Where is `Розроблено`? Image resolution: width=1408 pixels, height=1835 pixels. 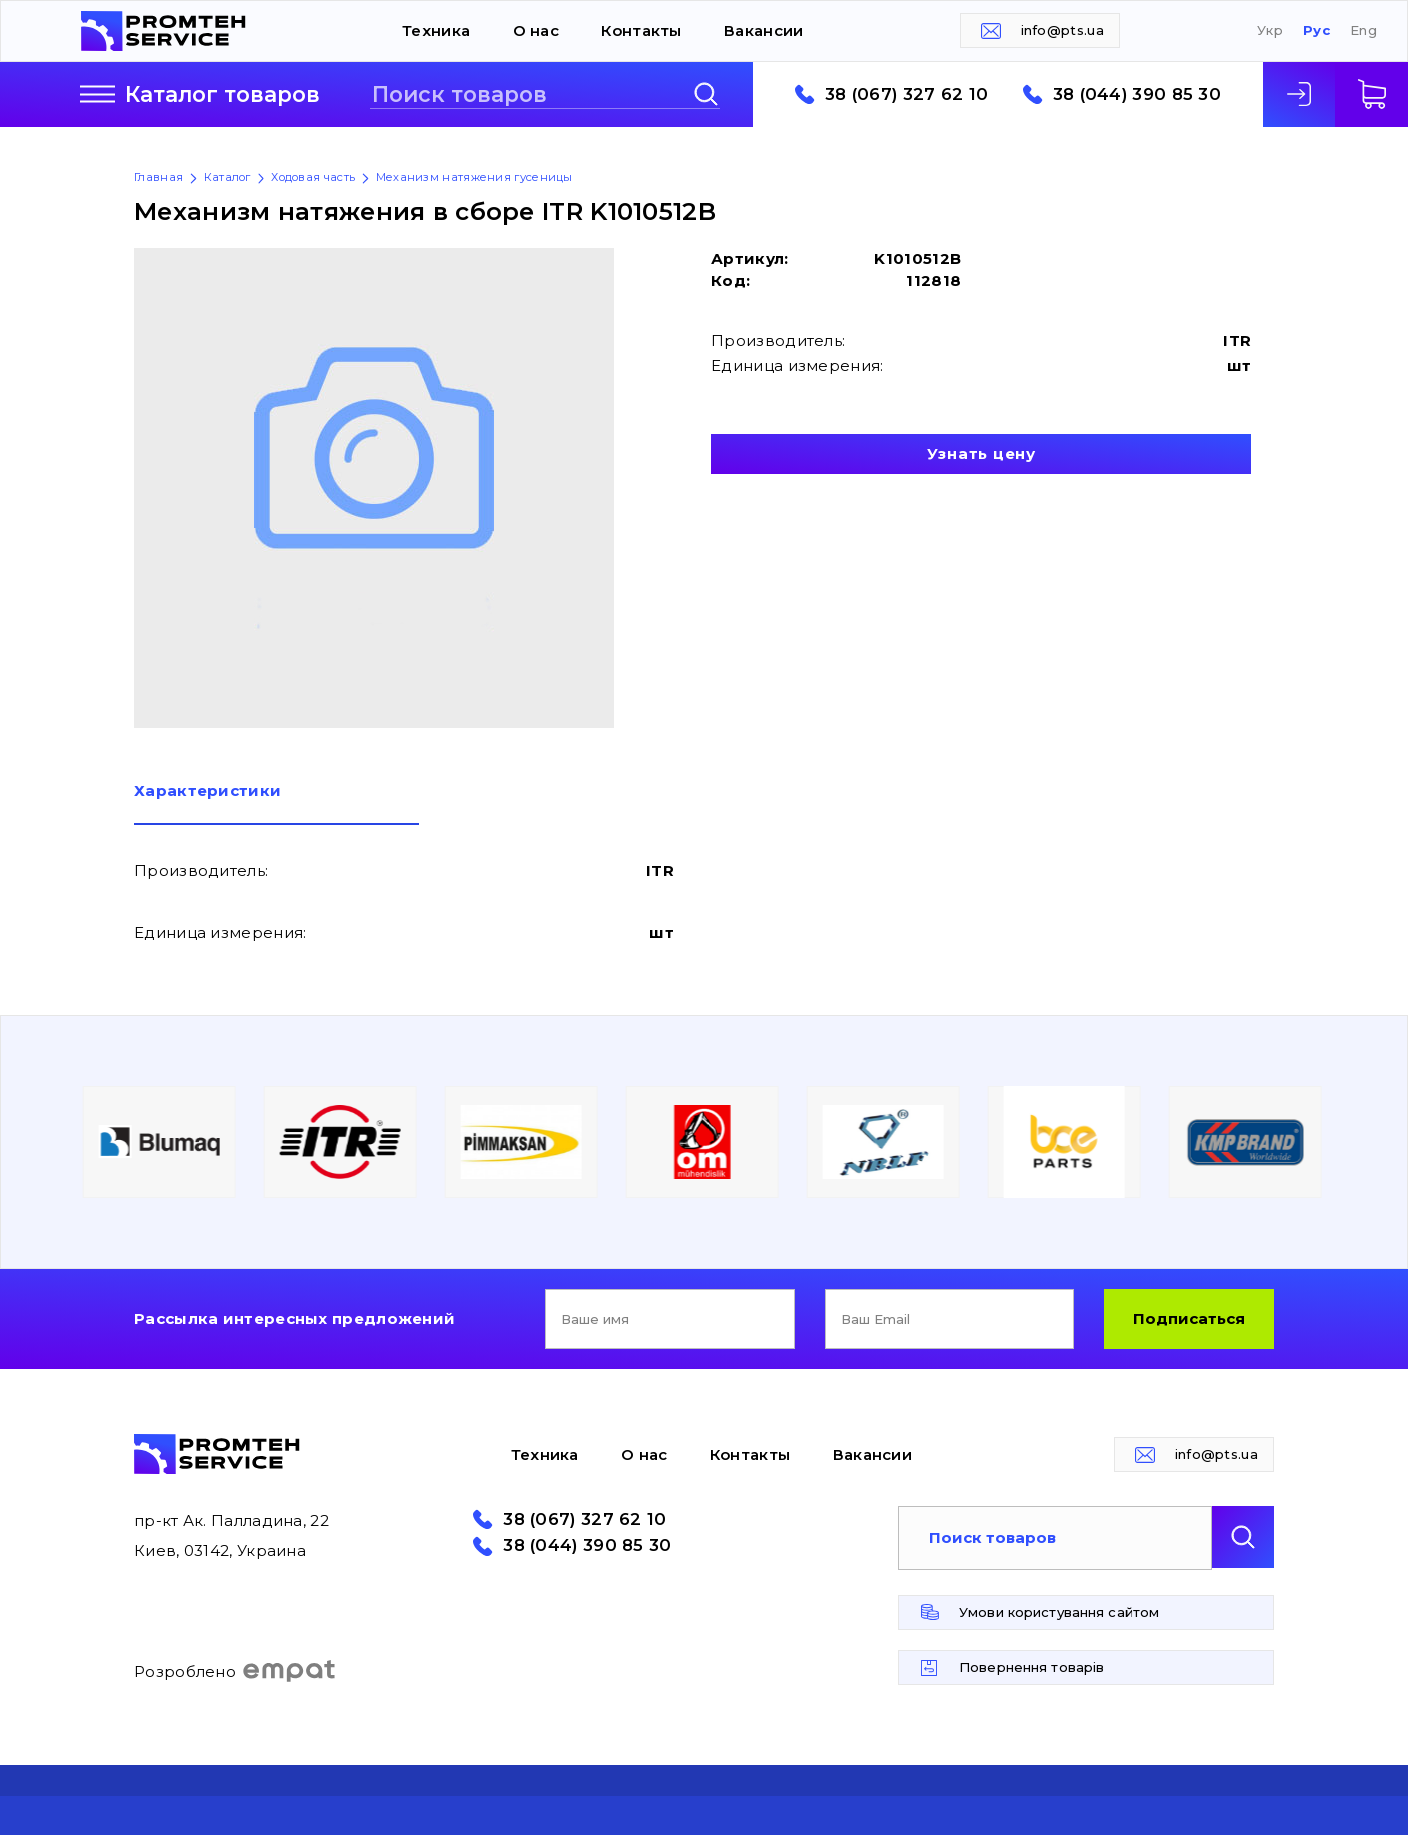
Розроблено is located at coordinates (235, 1671).